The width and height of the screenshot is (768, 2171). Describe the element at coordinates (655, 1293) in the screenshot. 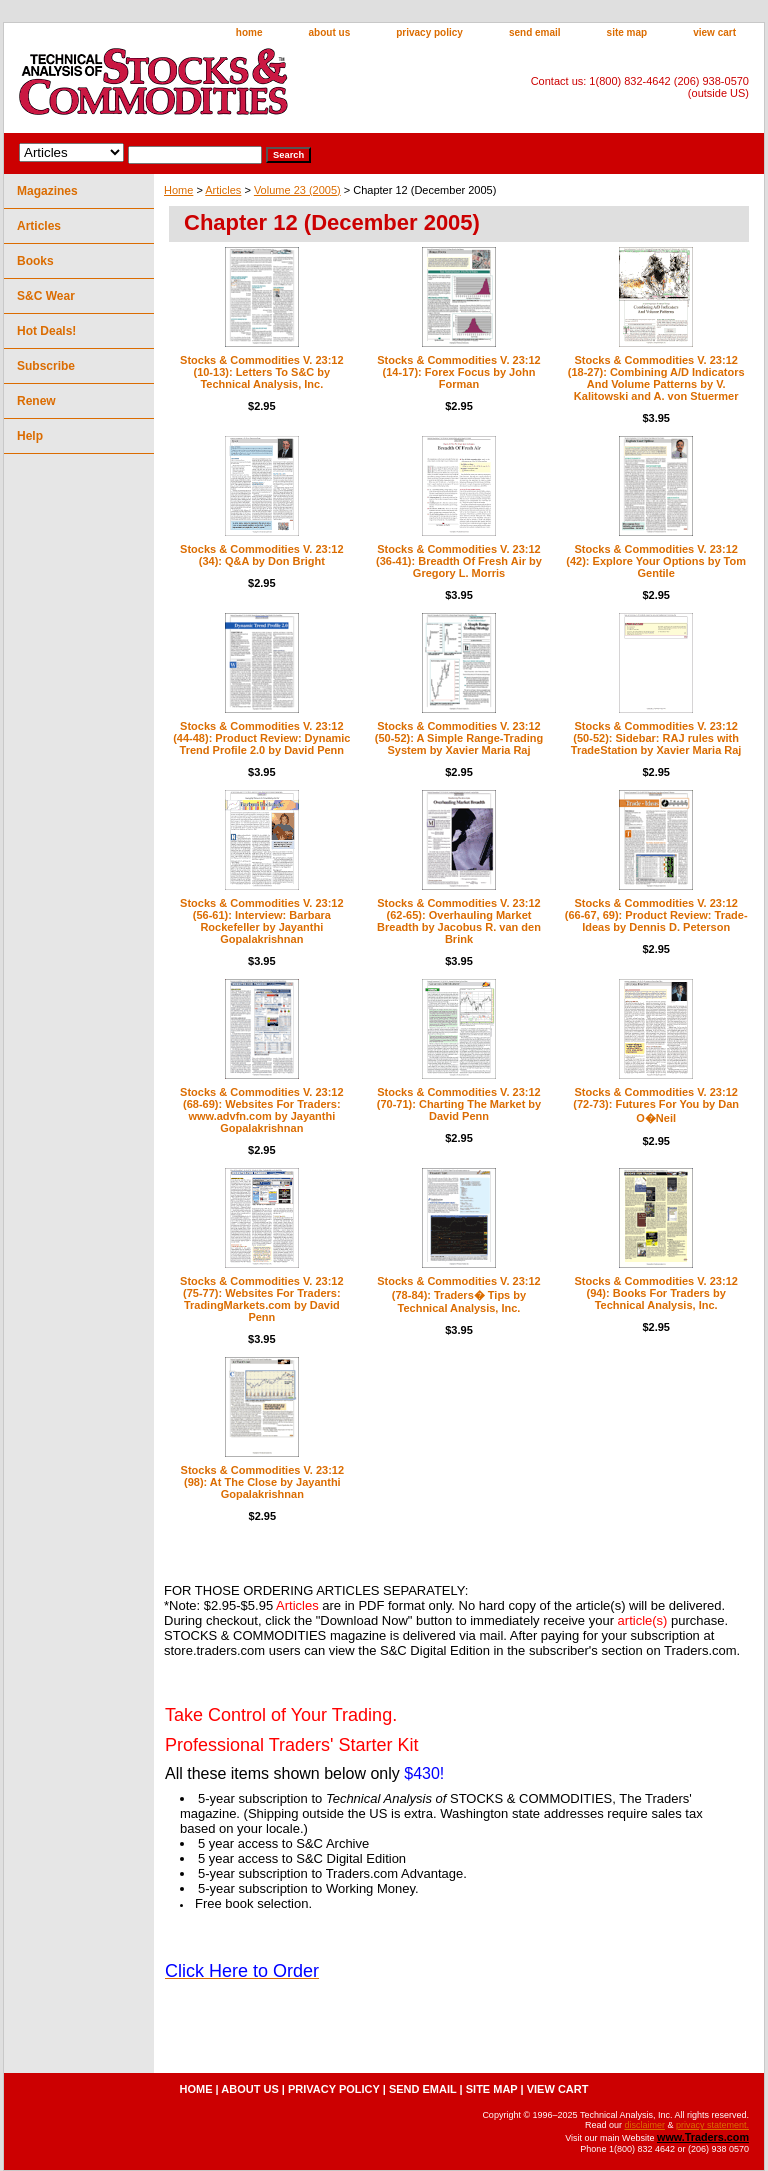

I see `Stocks & Commodities V. 23:12 (94): Books For Traders by Technical Analysis, Inc.` at that location.